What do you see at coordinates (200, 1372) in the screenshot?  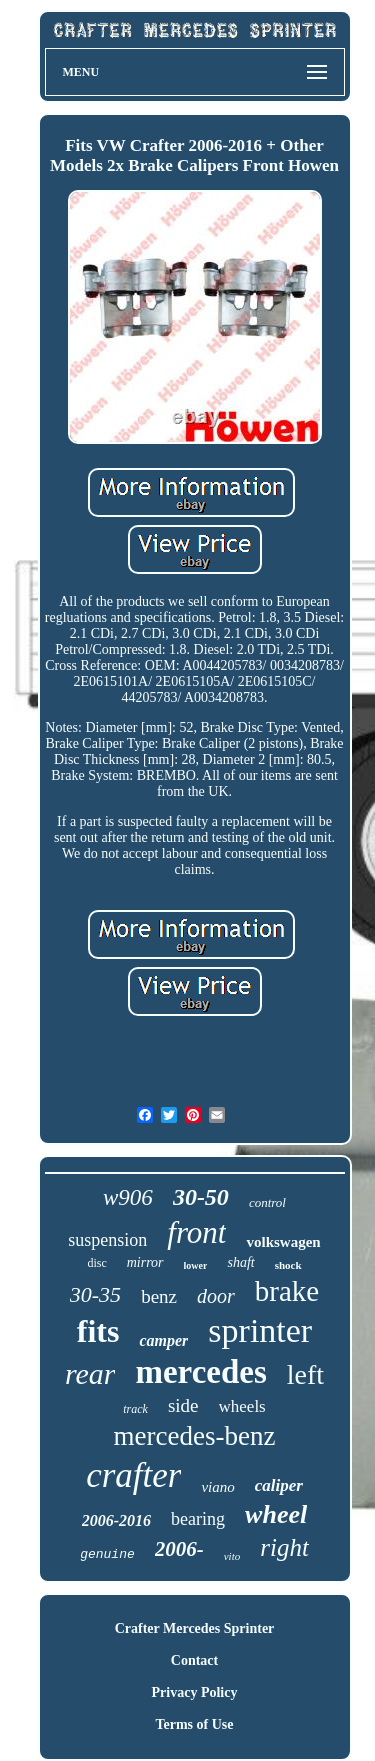 I see `mercedes` at bounding box center [200, 1372].